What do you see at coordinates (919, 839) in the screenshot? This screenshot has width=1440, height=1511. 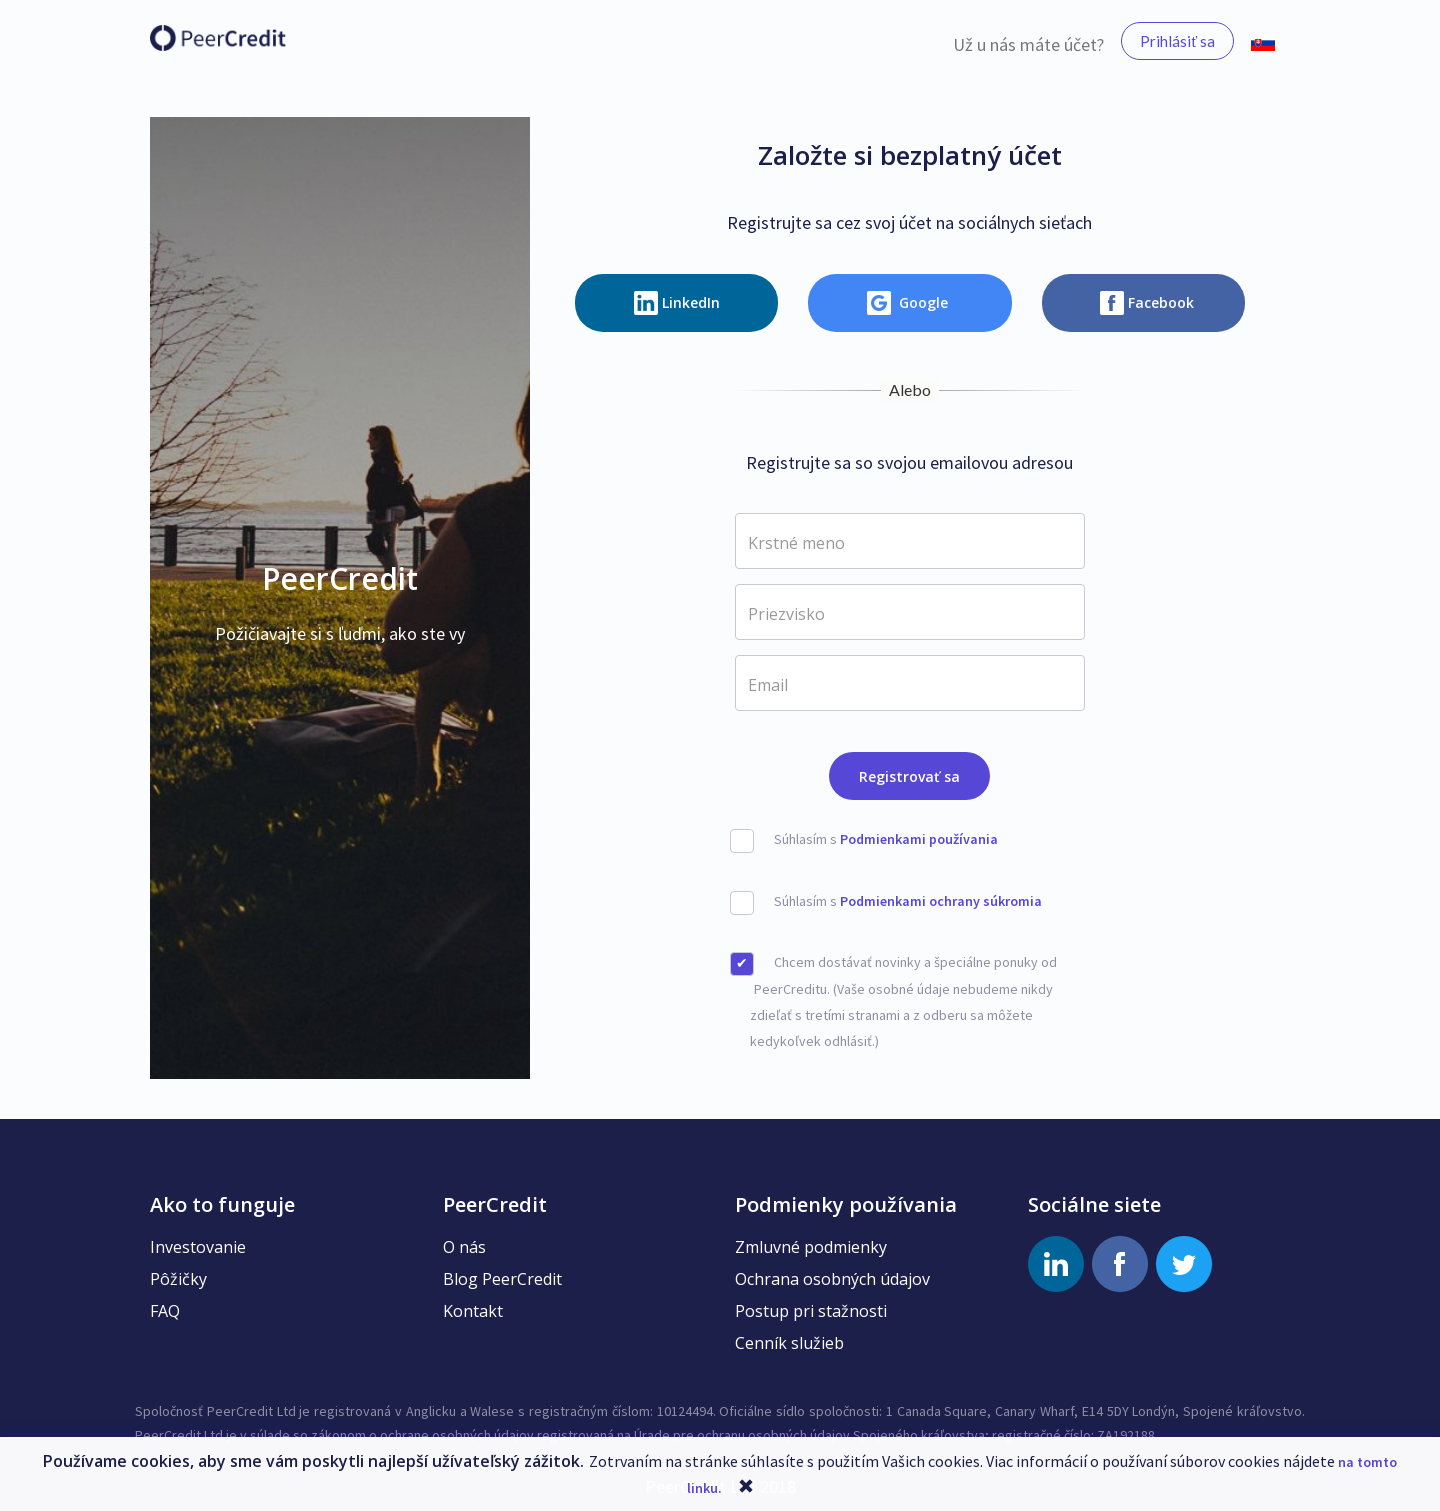 I see `Podmienkami používania` at bounding box center [919, 839].